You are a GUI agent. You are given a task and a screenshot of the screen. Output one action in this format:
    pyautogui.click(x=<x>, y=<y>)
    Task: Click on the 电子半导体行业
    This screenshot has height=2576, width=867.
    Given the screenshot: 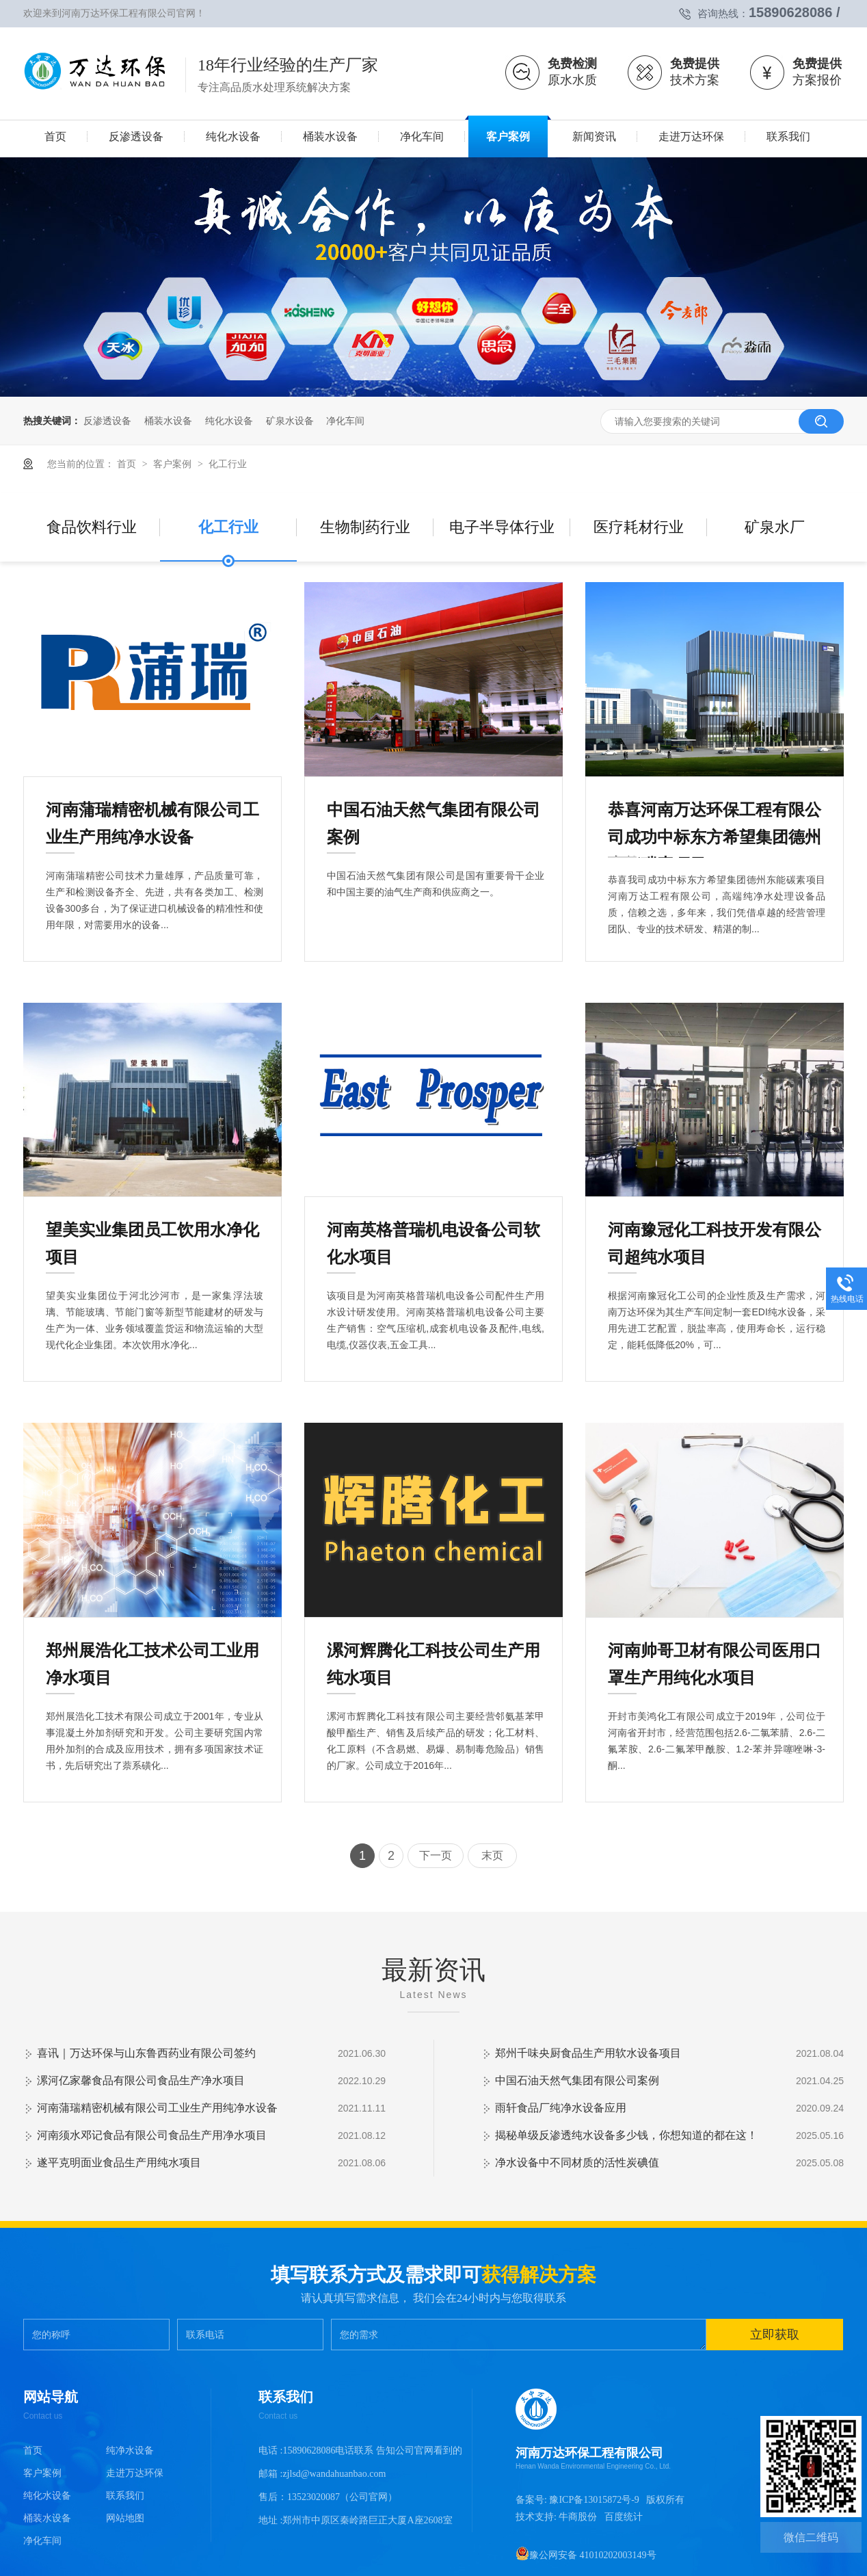 What is the action you would take?
    pyautogui.click(x=502, y=527)
    